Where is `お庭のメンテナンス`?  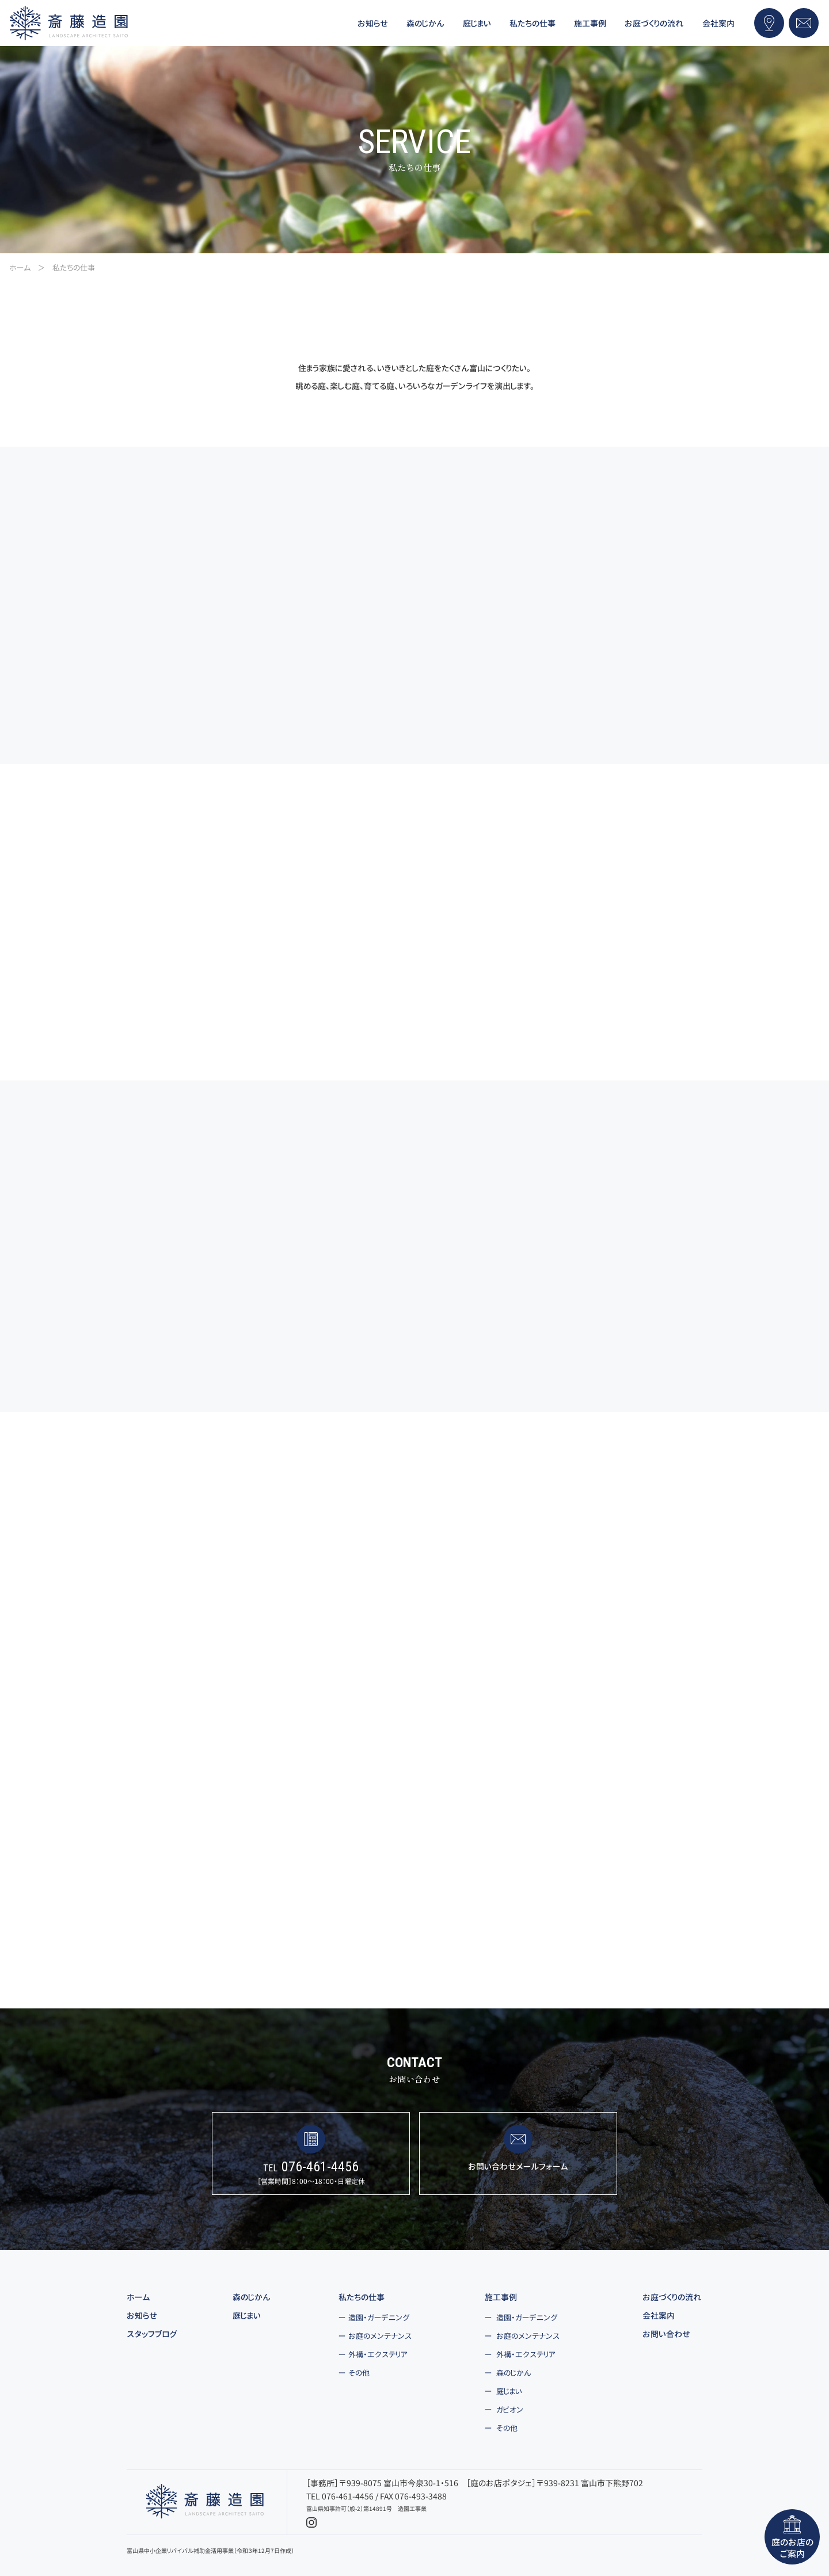
お庭のメンテナンス is located at coordinates (380, 2336).